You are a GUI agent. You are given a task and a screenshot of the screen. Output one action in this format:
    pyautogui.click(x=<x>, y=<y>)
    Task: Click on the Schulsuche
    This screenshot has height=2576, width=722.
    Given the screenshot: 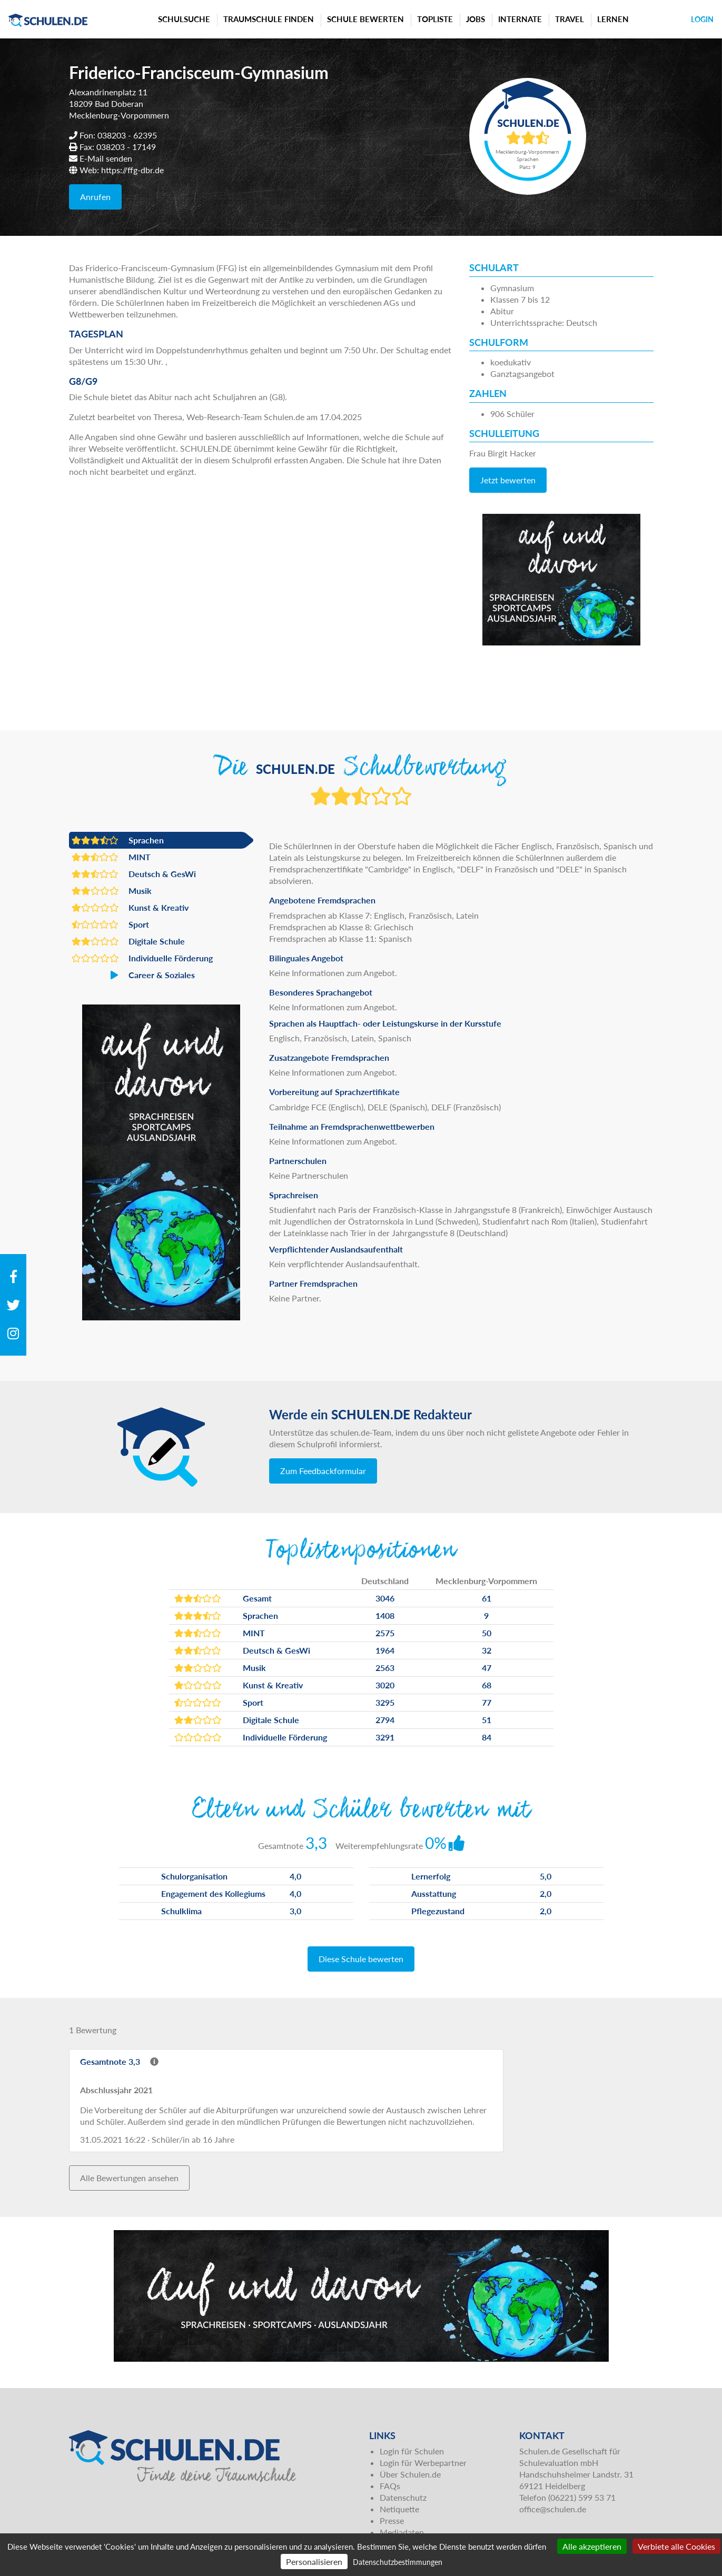 What is the action you would take?
    pyautogui.click(x=184, y=19)
    